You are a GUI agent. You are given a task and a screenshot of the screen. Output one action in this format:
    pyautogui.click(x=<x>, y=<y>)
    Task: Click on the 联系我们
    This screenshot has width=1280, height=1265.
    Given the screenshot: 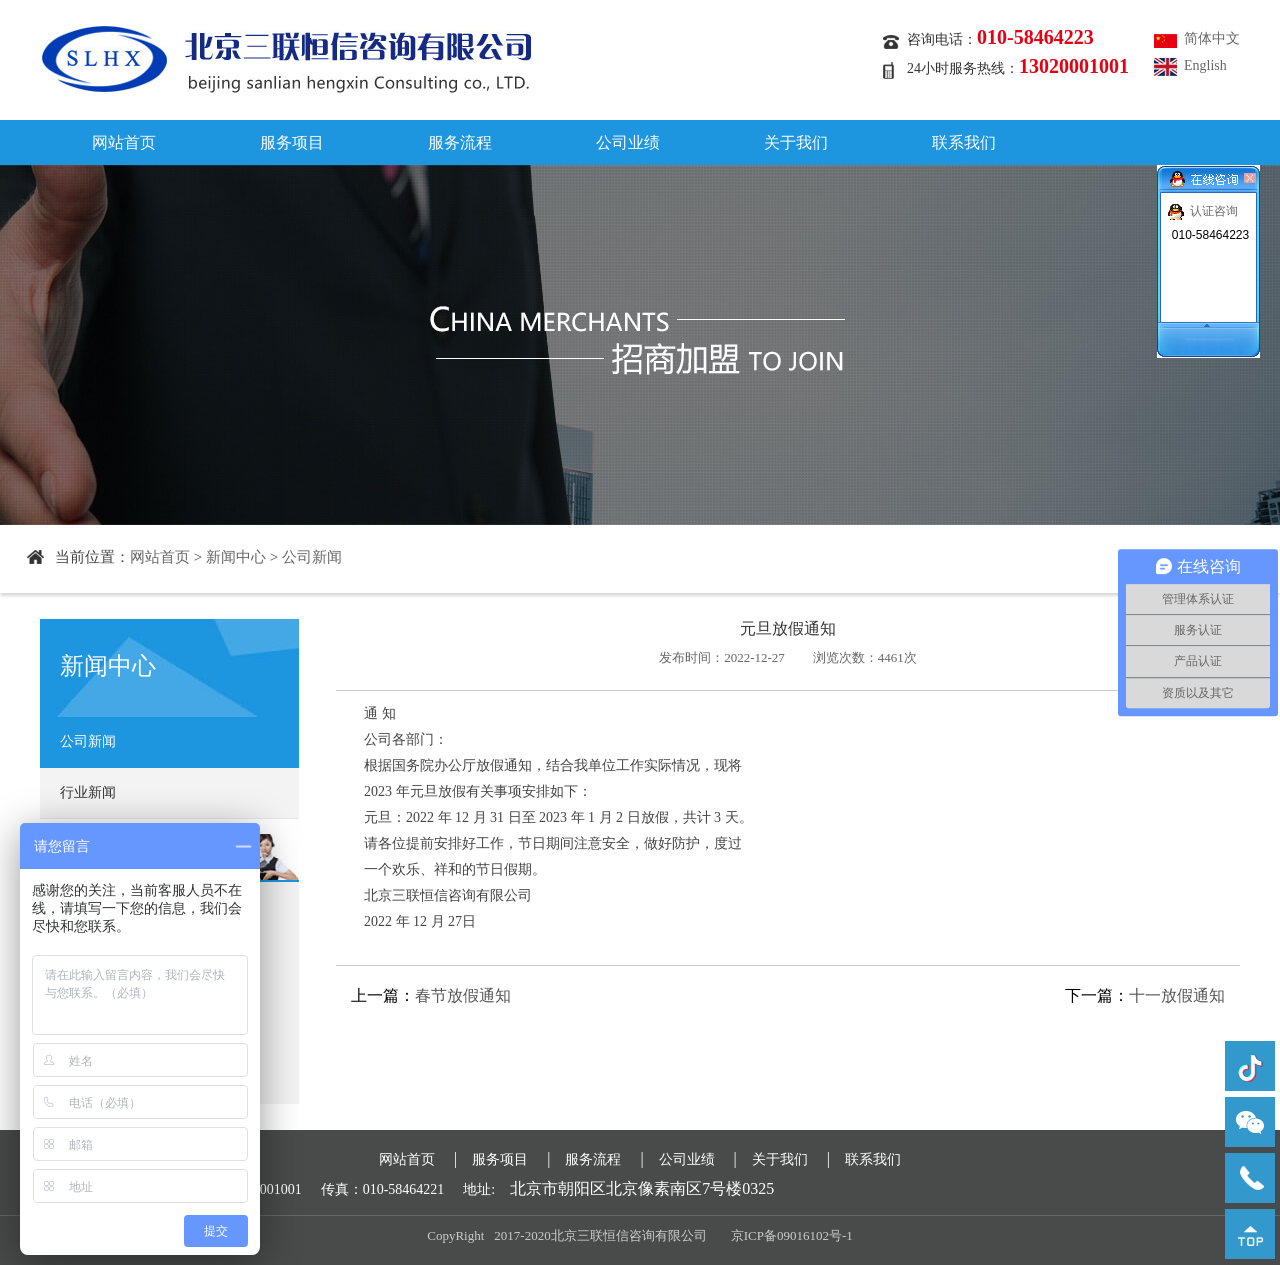 What is the action you would take?
    pyautogui.click(x=964, y=142)
    